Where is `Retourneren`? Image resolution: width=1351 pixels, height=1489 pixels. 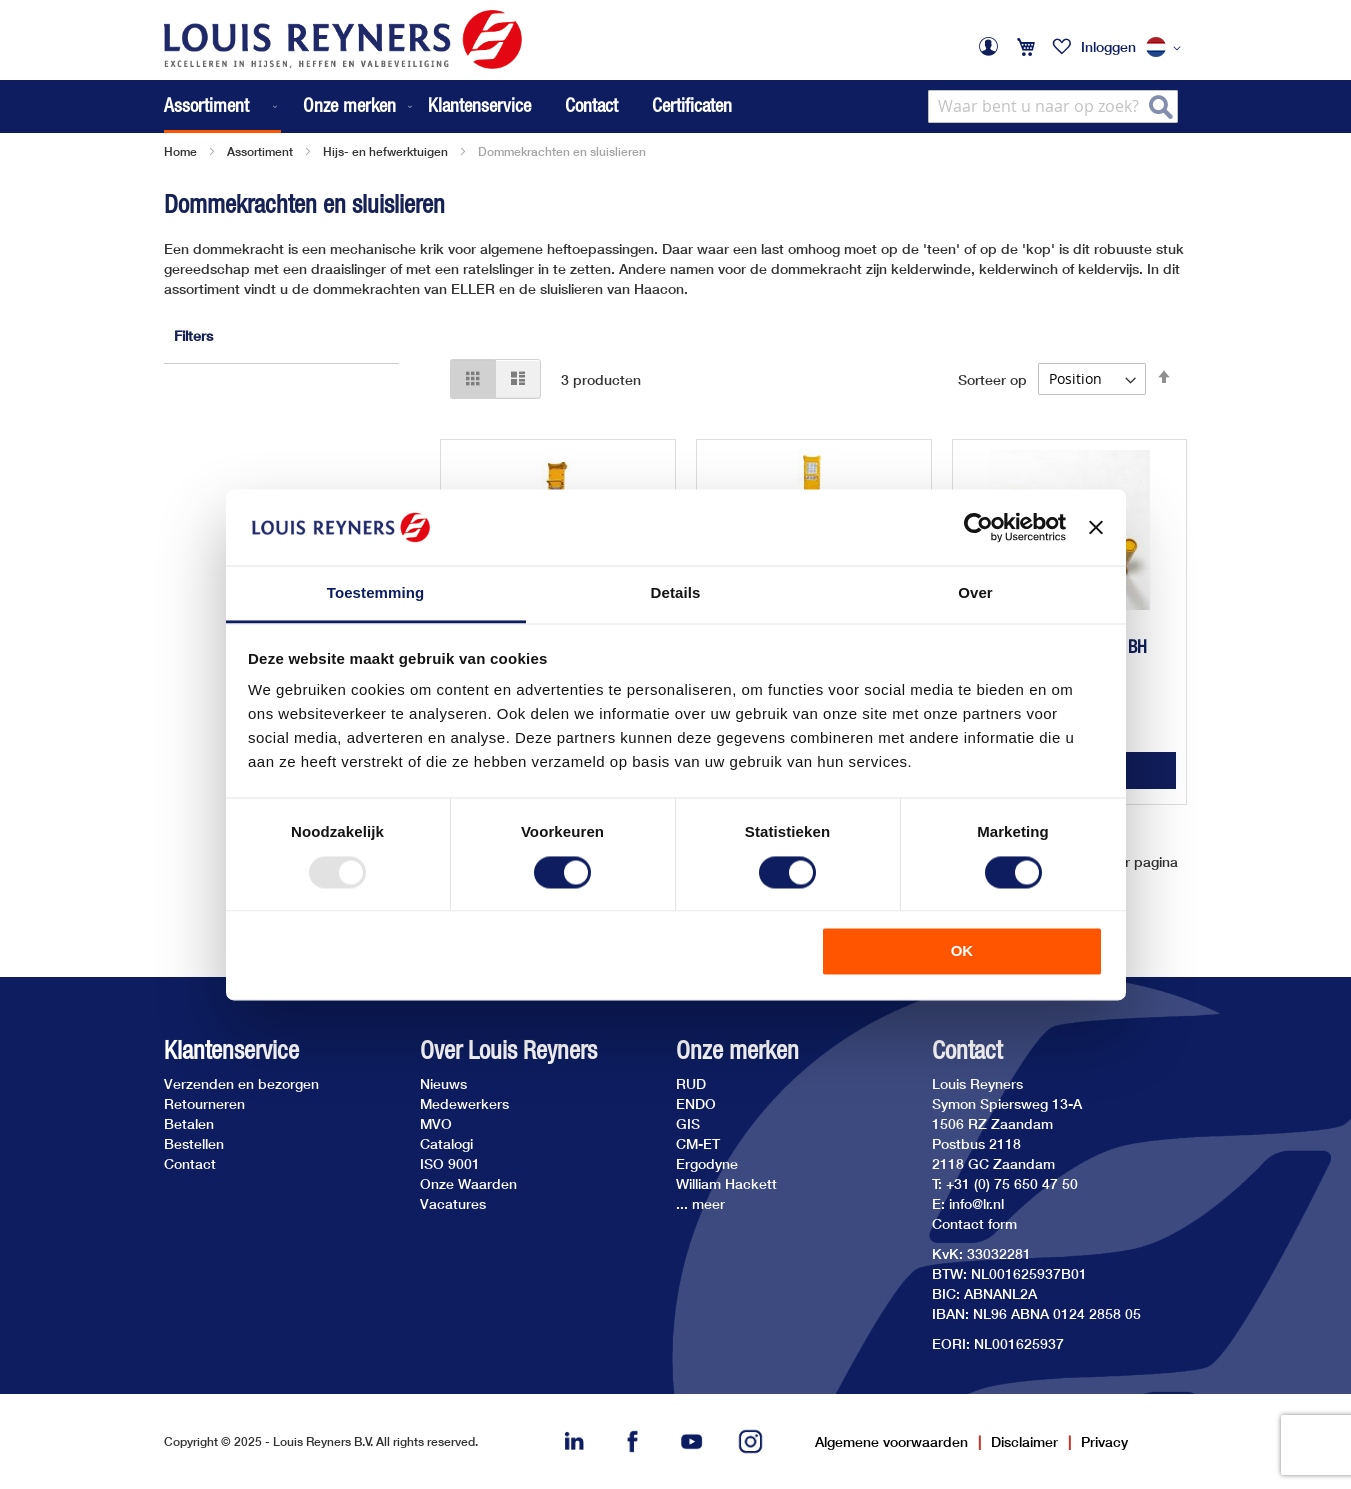
Retourneren is located at coordinates (204, 1103).